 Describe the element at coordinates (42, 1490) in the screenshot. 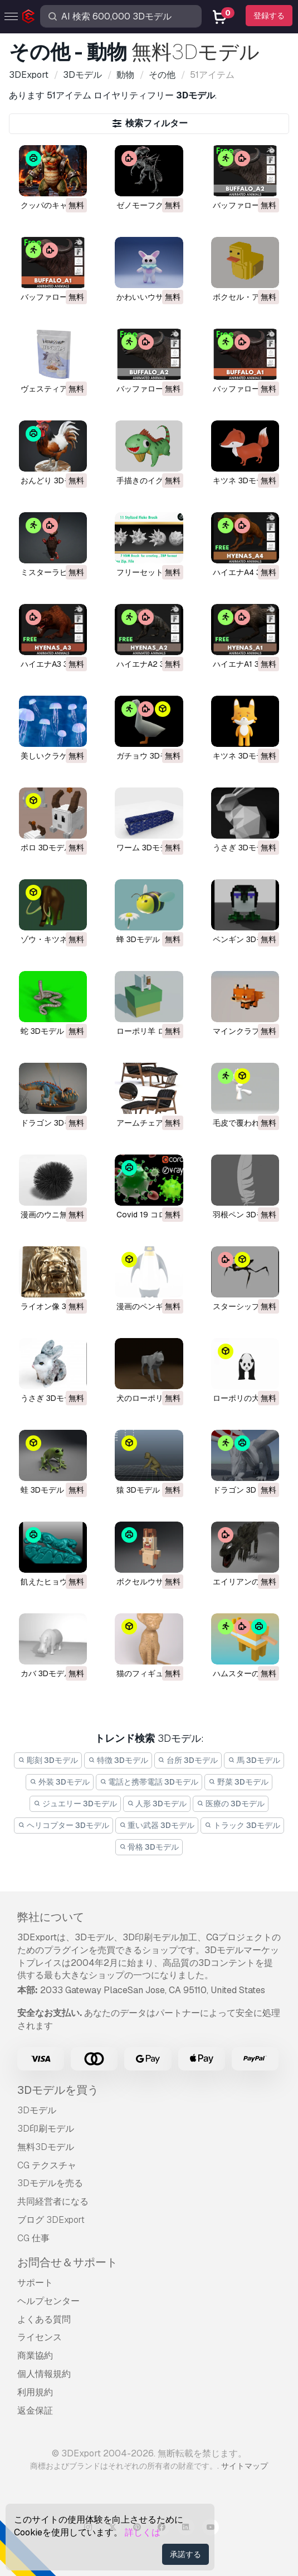

I see `蛙 3Dモデル` at that location.